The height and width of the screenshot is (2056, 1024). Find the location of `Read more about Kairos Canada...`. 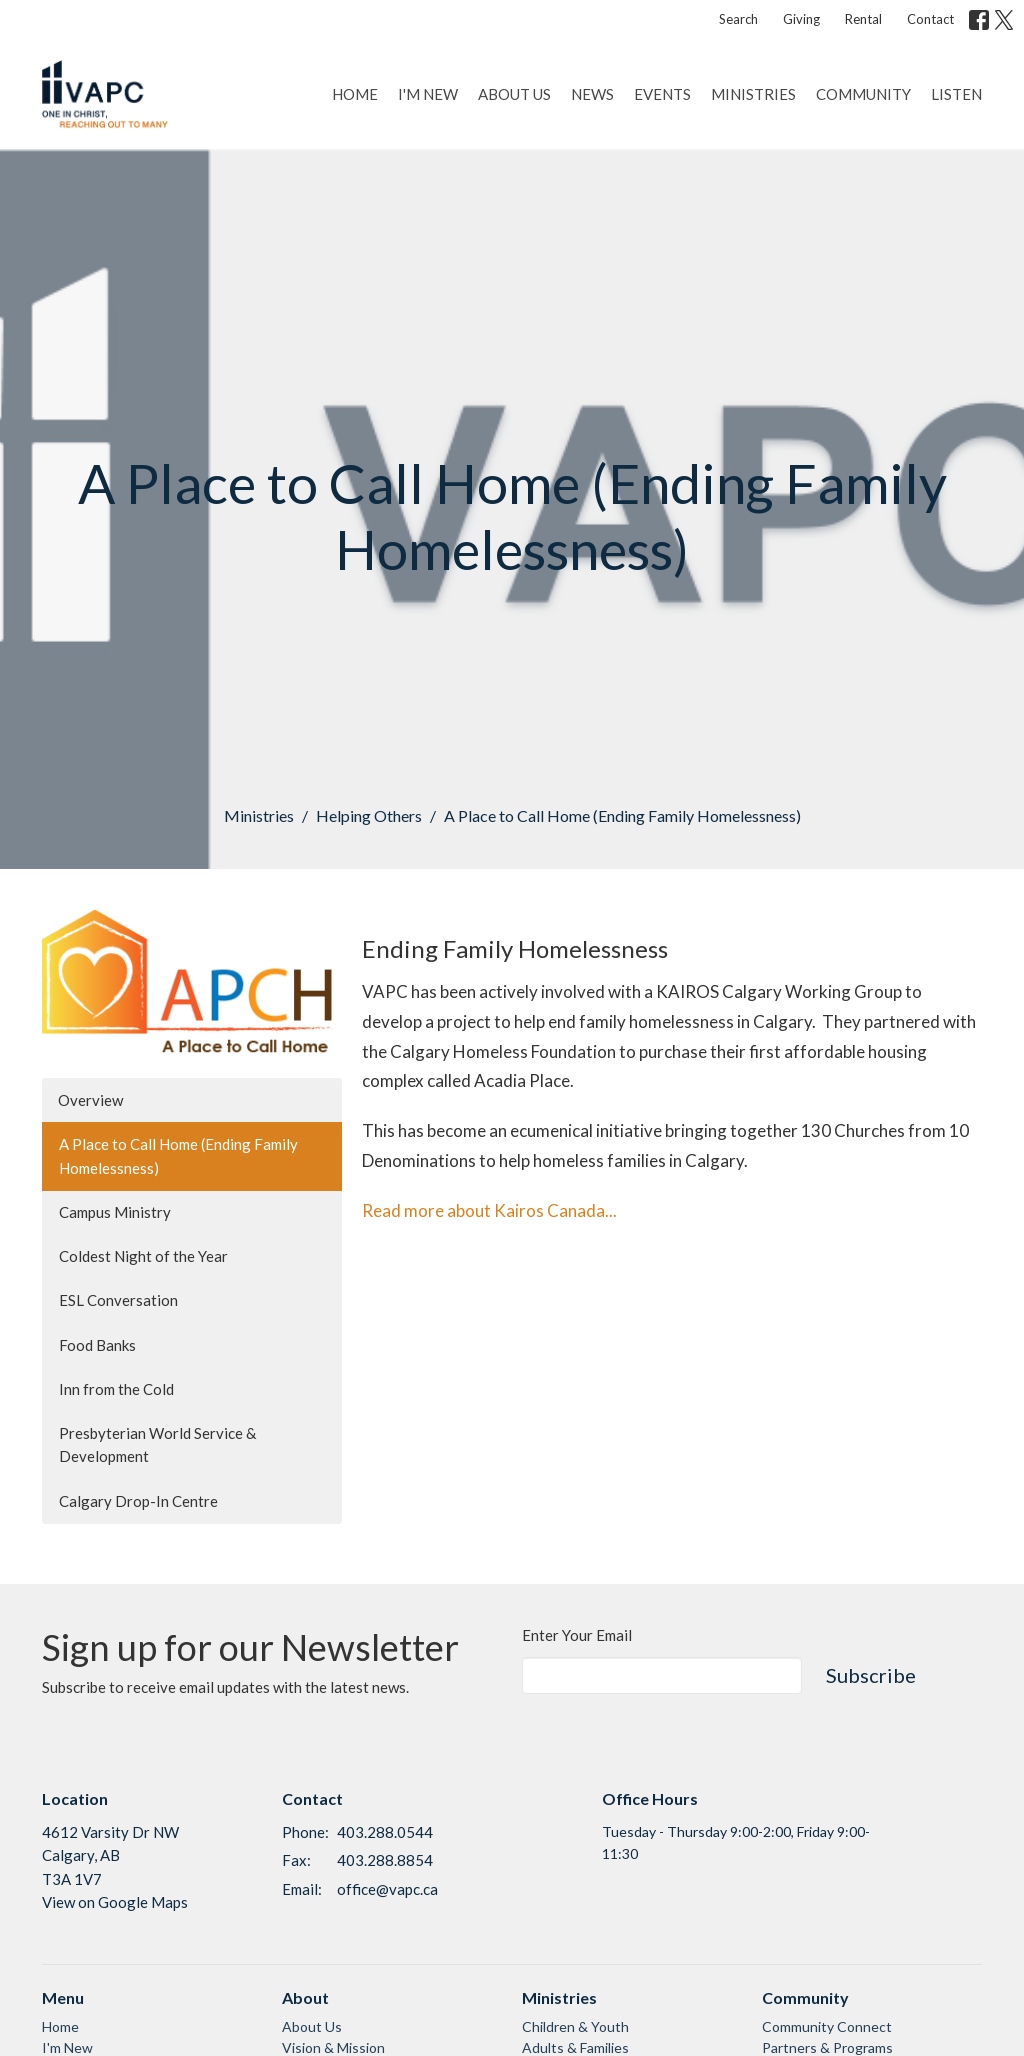

Read more about Kairos Canada... is located at coordinates (489, 1210).